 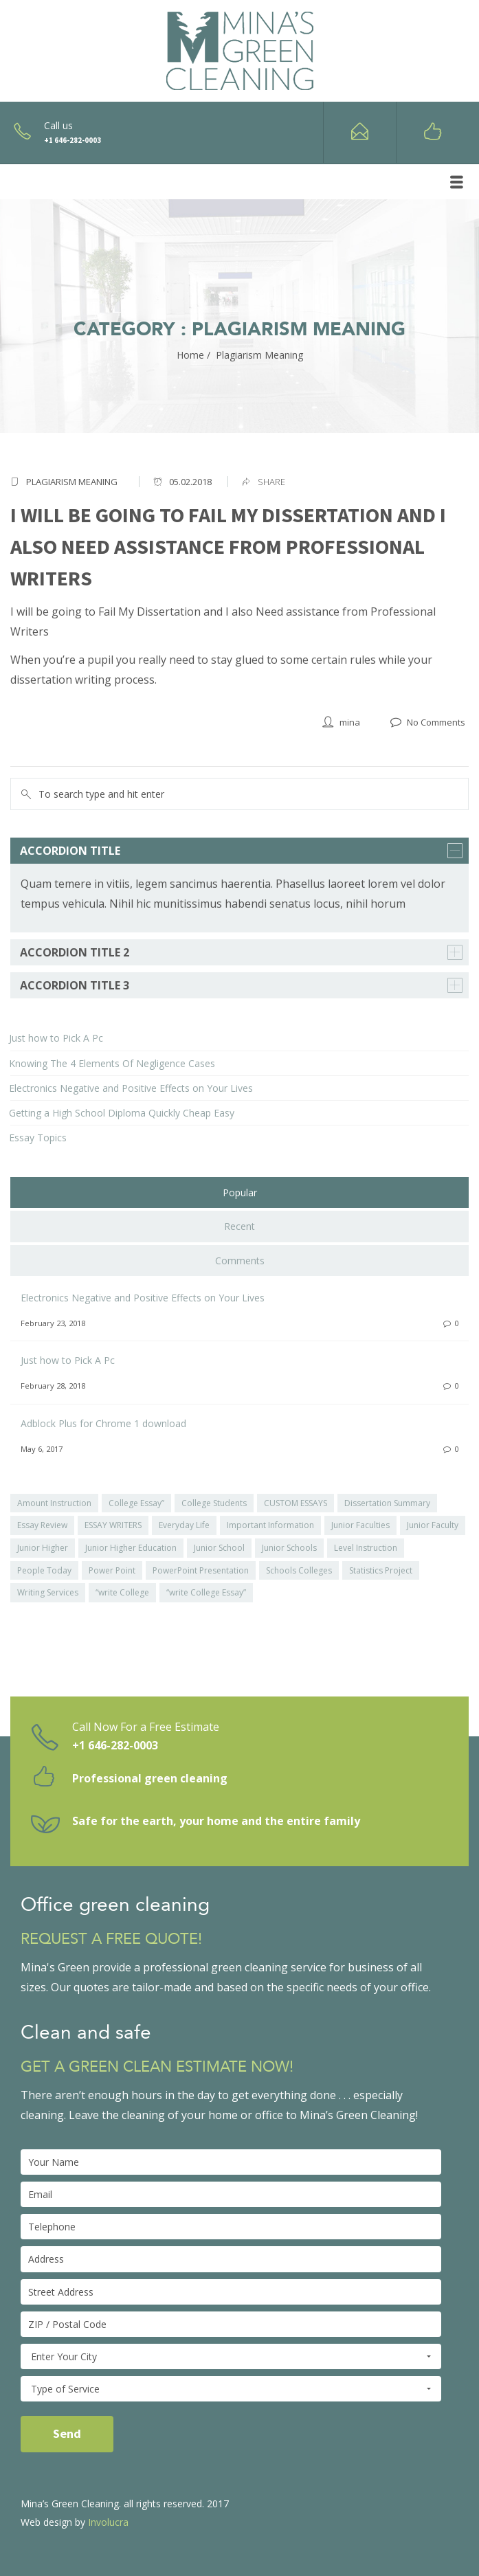 I want to click on College Students, so click(x=214, y=1503).